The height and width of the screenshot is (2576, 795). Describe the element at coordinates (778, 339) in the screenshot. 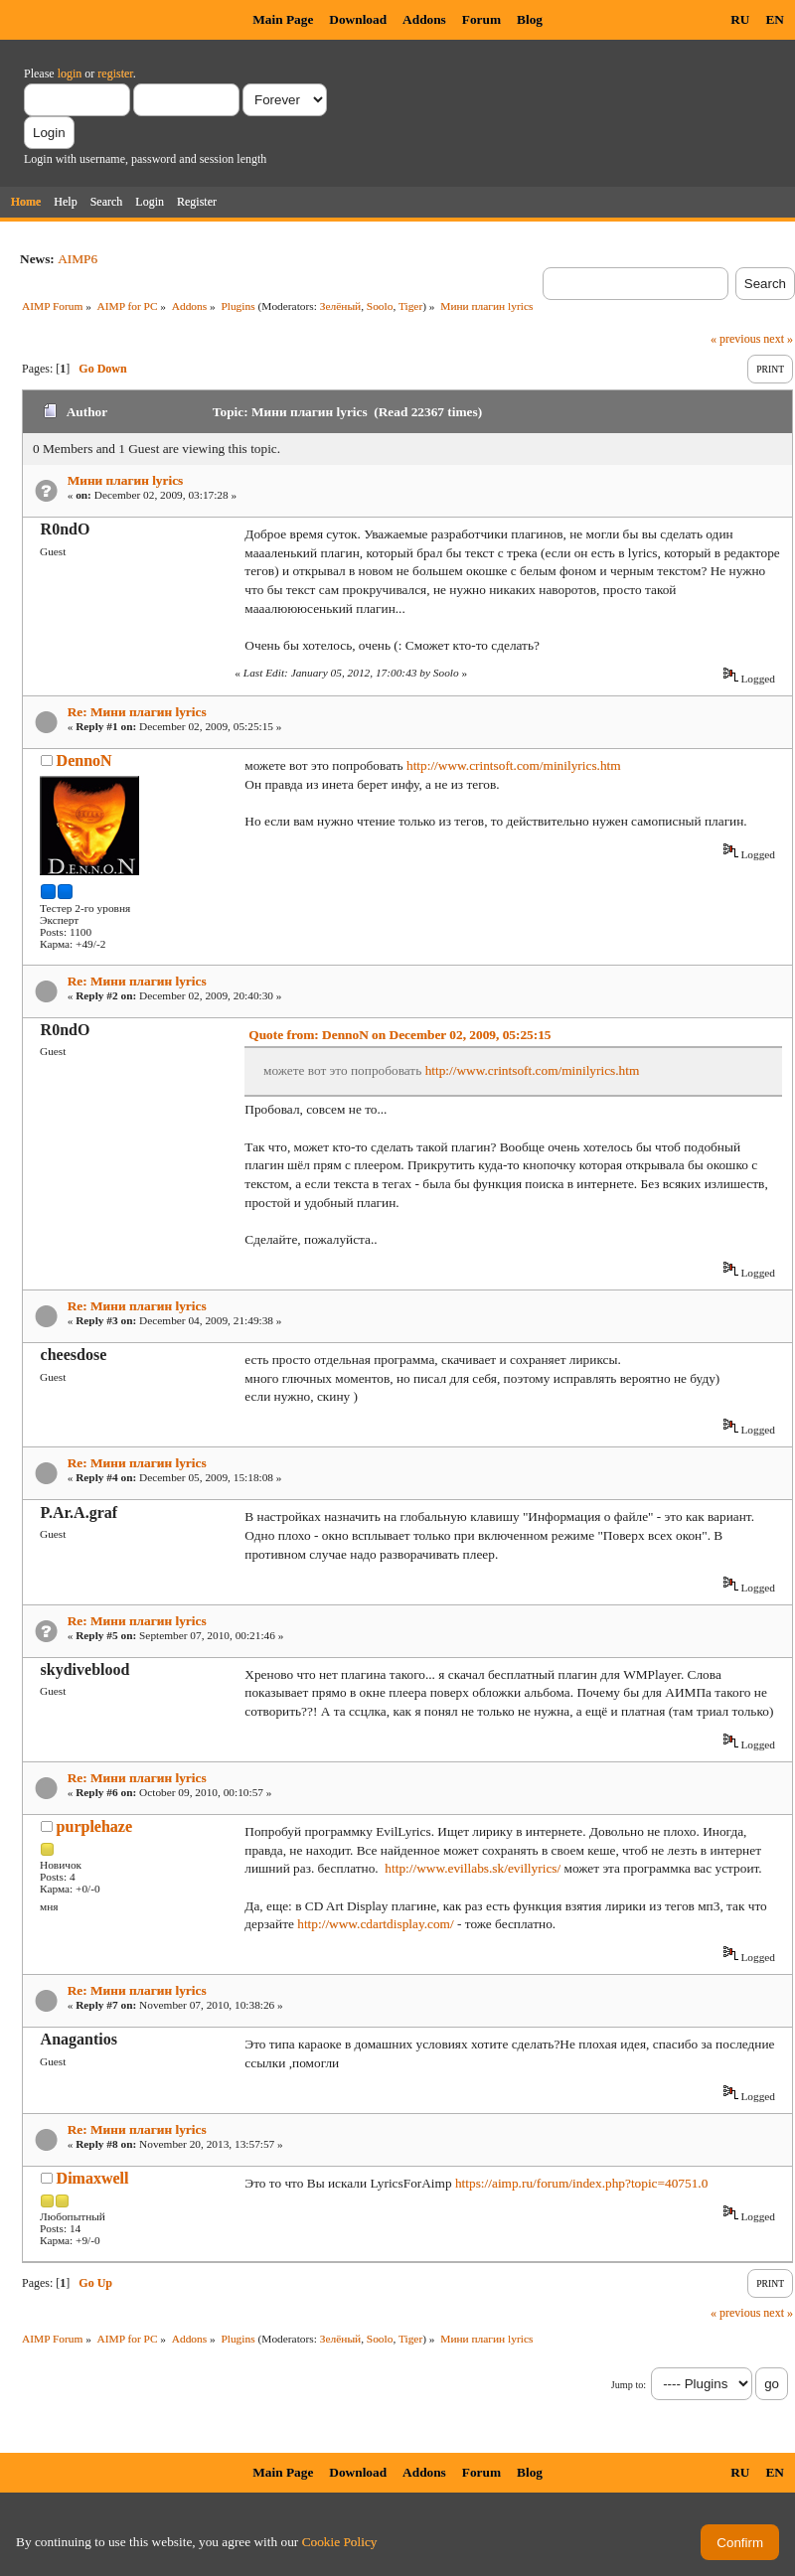

I see `next »` at that location.